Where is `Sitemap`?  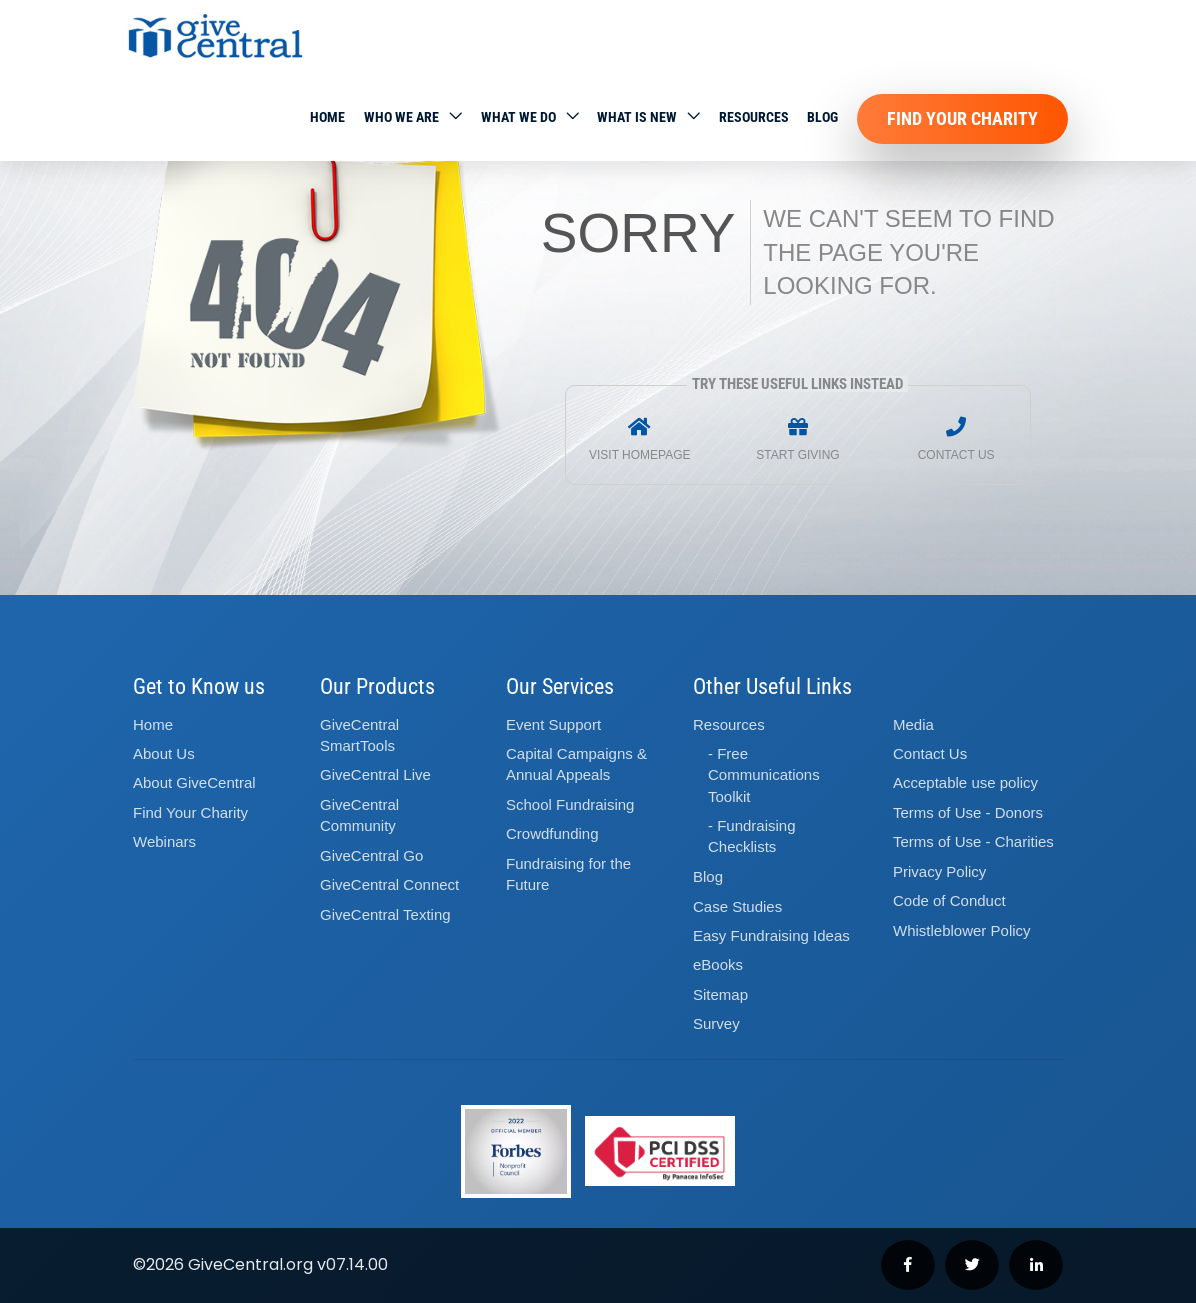
Sitemap is located at coordinates (720, 994).